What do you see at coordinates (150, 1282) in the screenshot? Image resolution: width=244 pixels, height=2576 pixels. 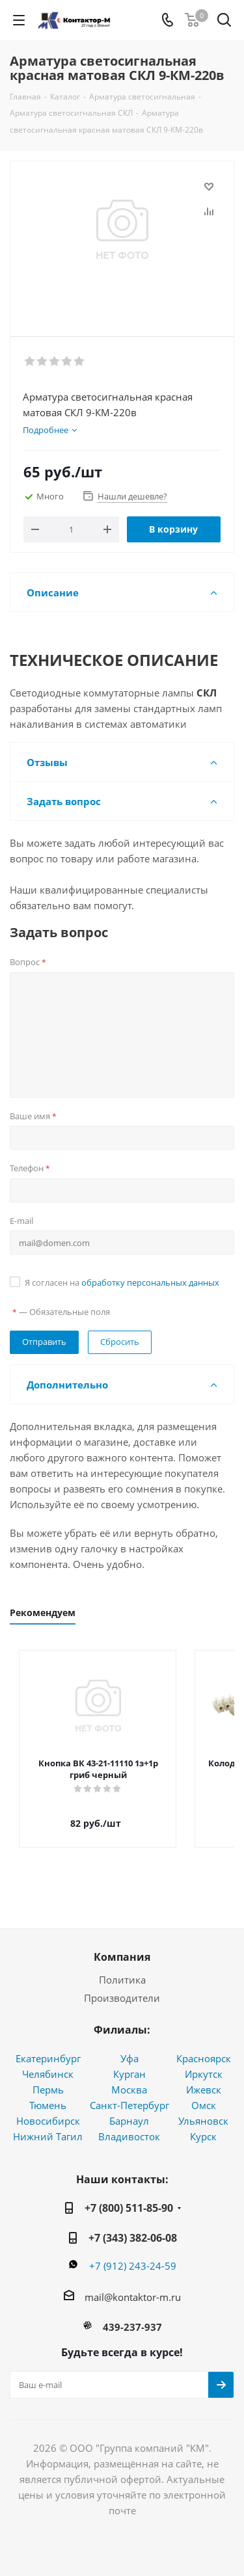 I see `обработку персональных данных` at bounding box center [150, 1282].